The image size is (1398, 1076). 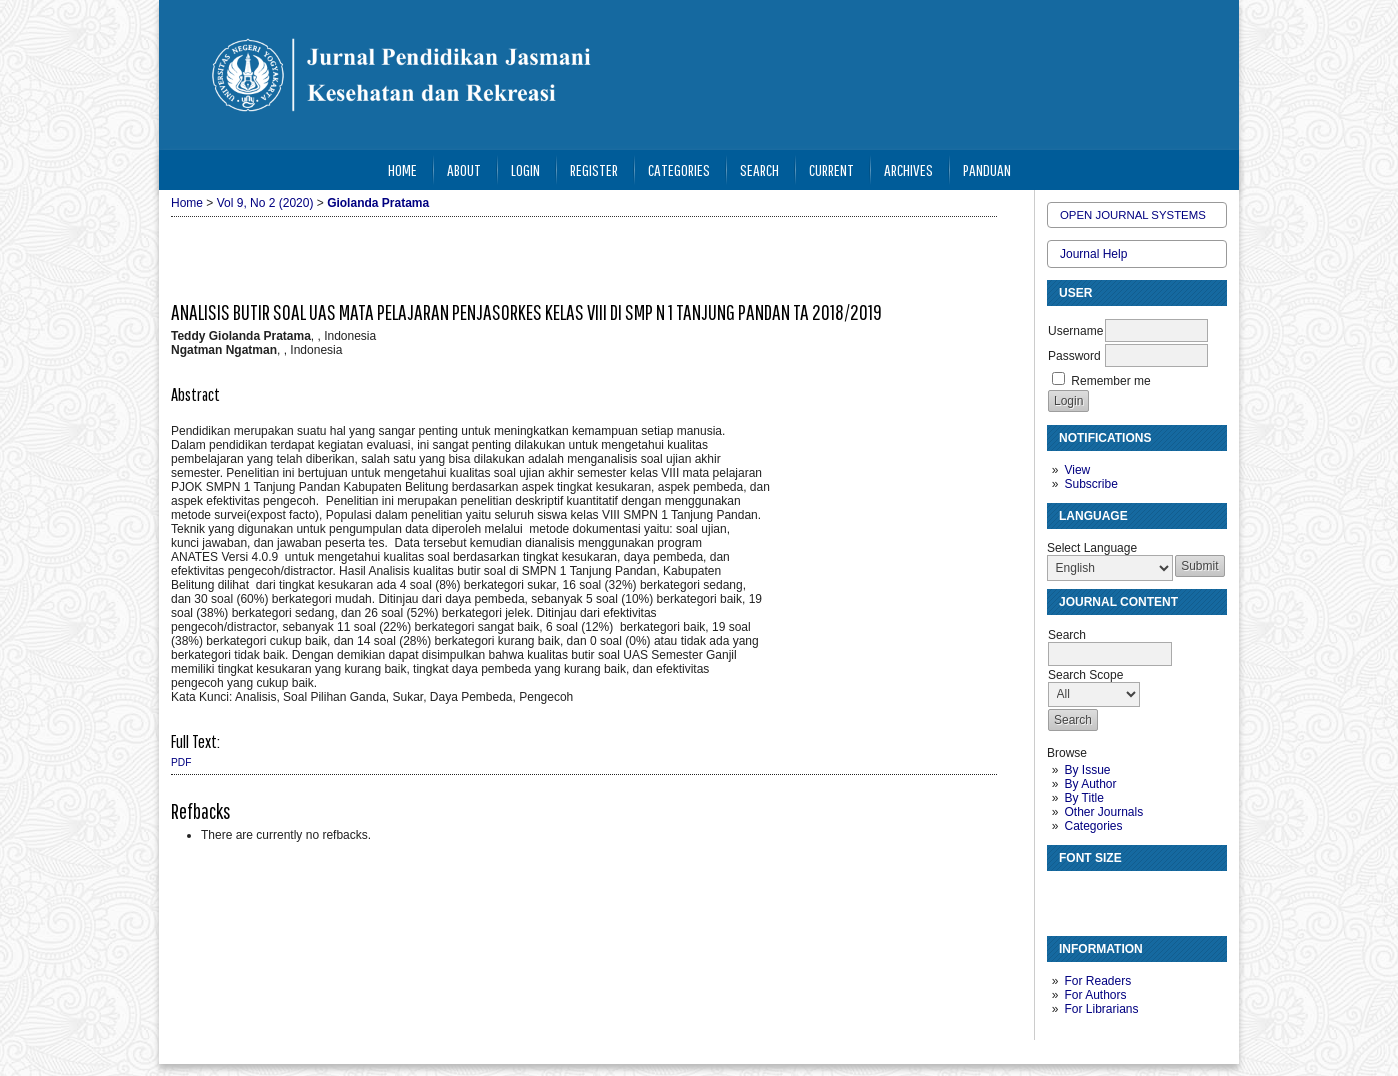 What do you see at coordinates (594, 169) in the screenshot?
I see `Register` at bounding box center [594, 169].